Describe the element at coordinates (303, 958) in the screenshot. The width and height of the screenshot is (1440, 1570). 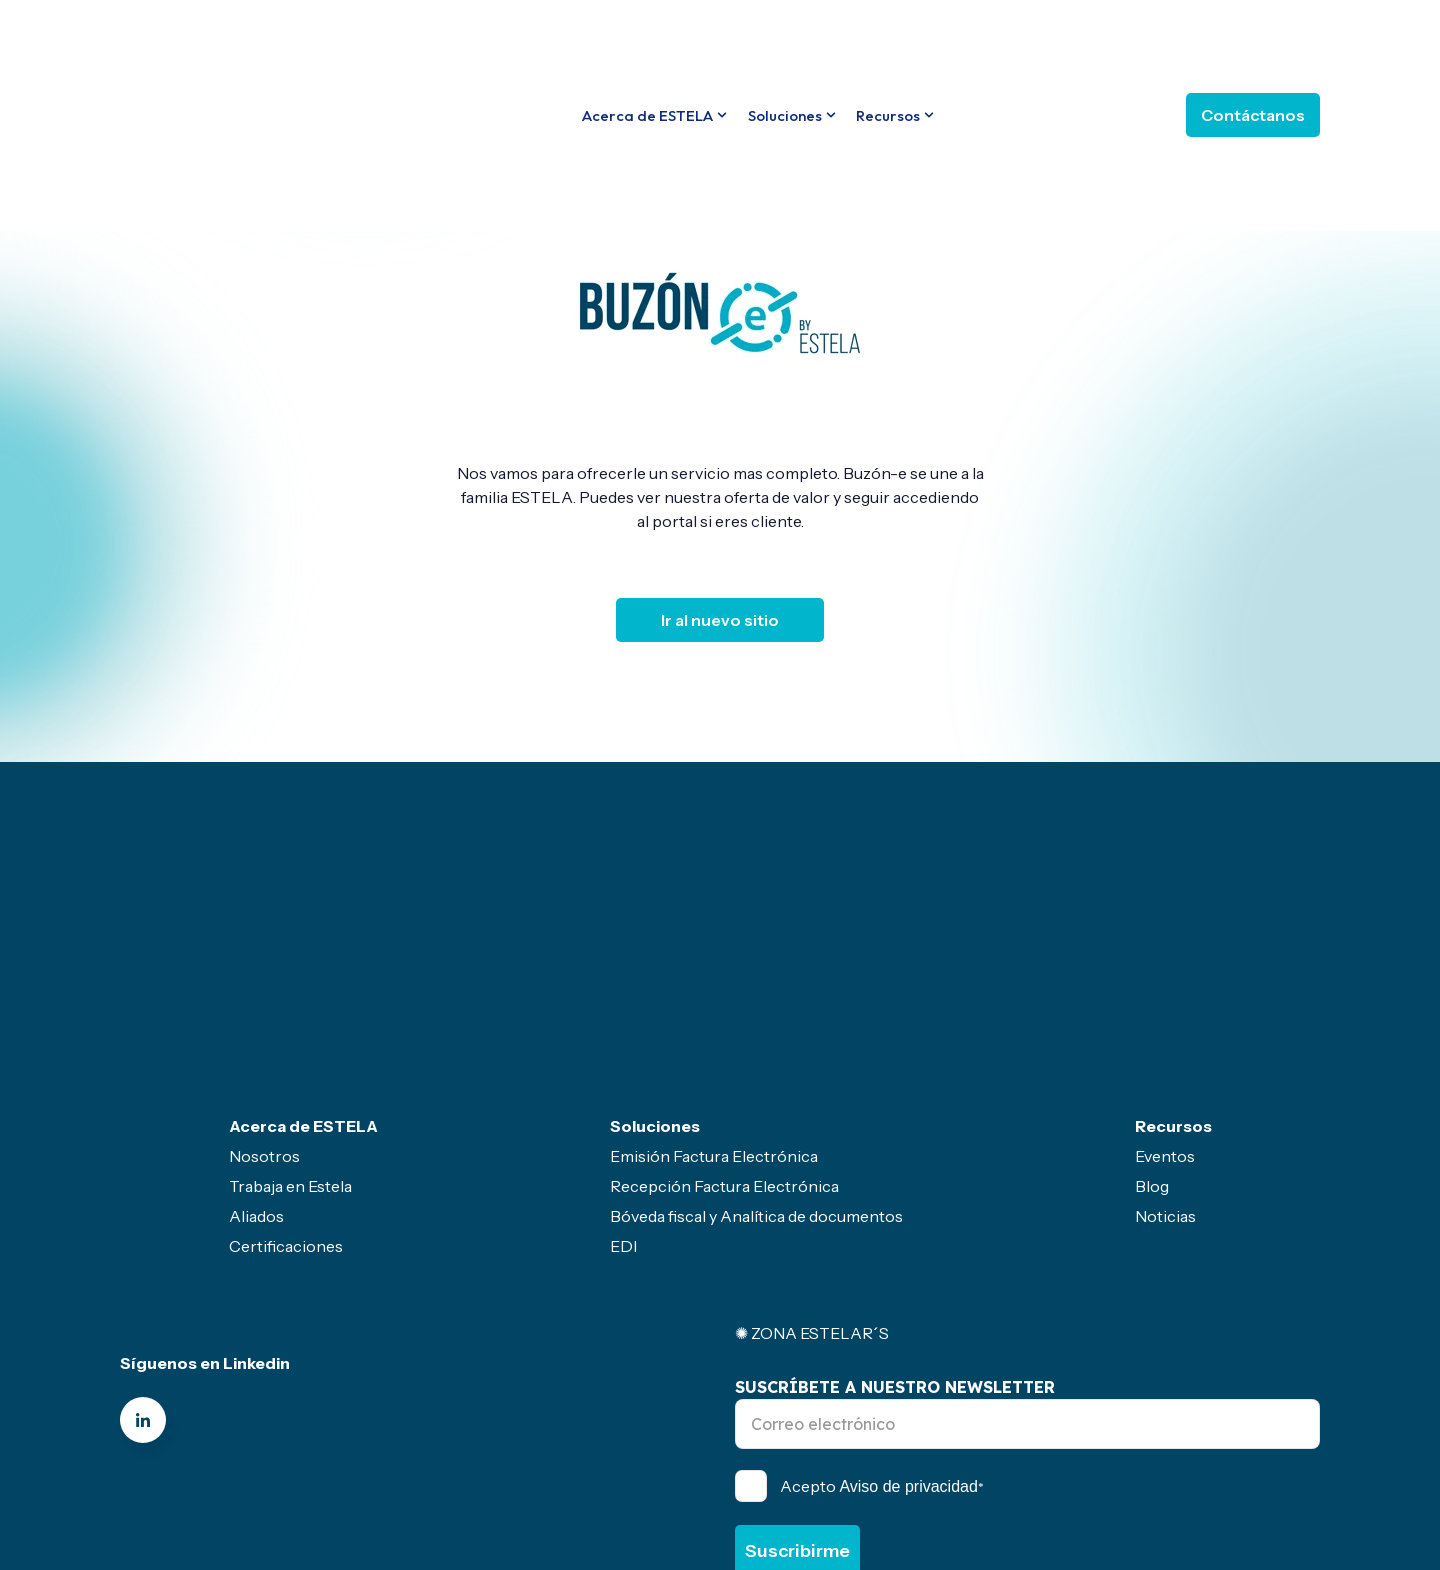
I see `Acerca de ESTELA [menuitem]` at that location.